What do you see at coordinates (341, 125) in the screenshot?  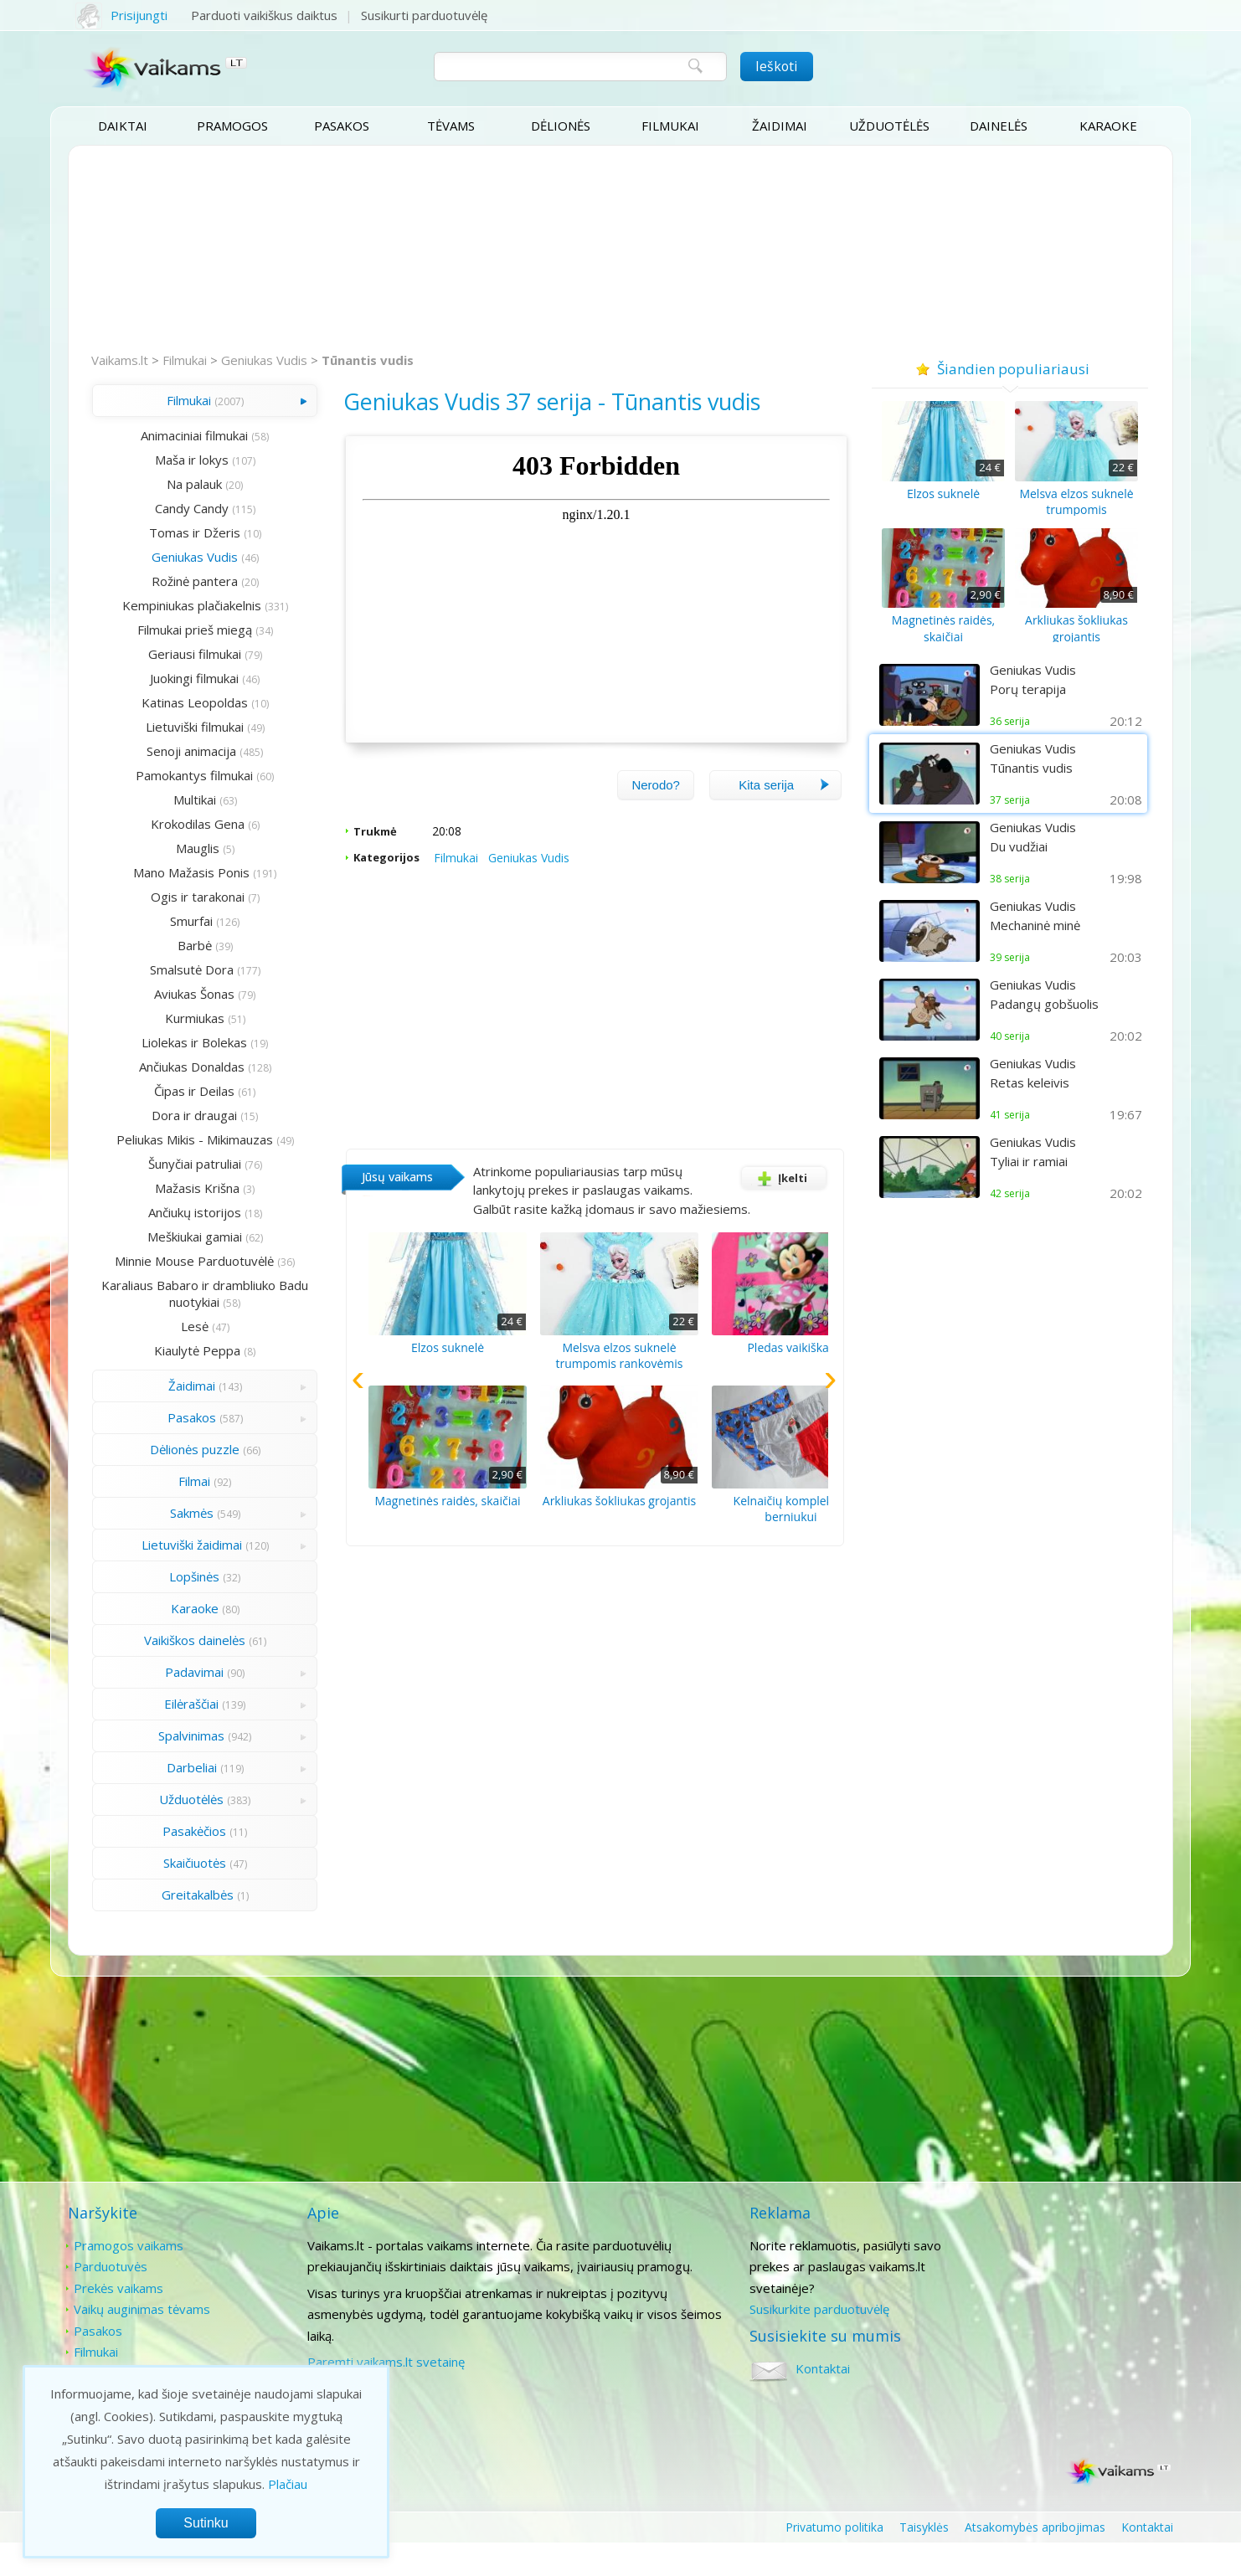 I see `Pasakos` at bounding box center [341, 125].